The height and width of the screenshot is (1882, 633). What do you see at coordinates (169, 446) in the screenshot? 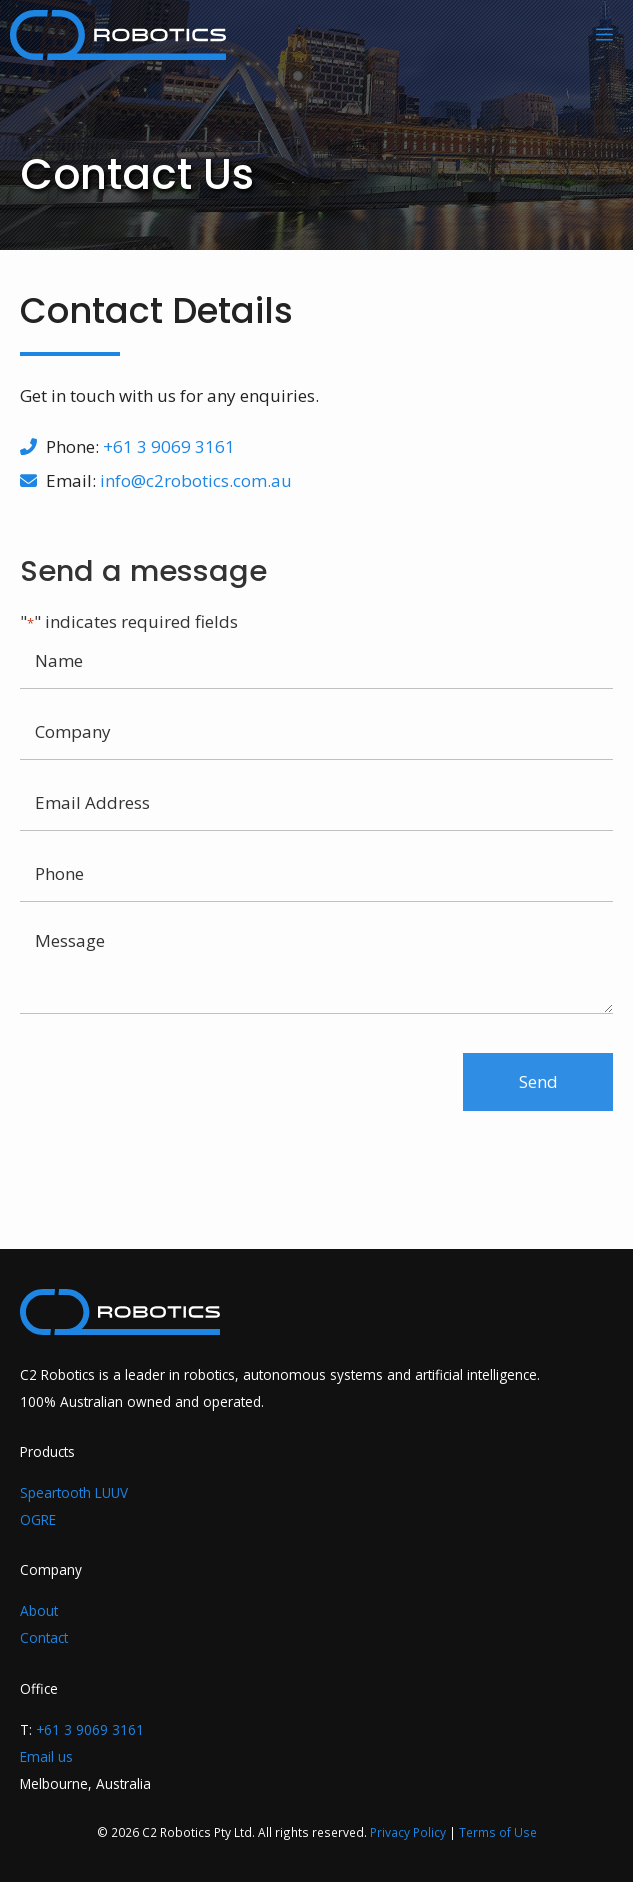
I see `+61 3 9069 3161` at bounding box center [169, 446].